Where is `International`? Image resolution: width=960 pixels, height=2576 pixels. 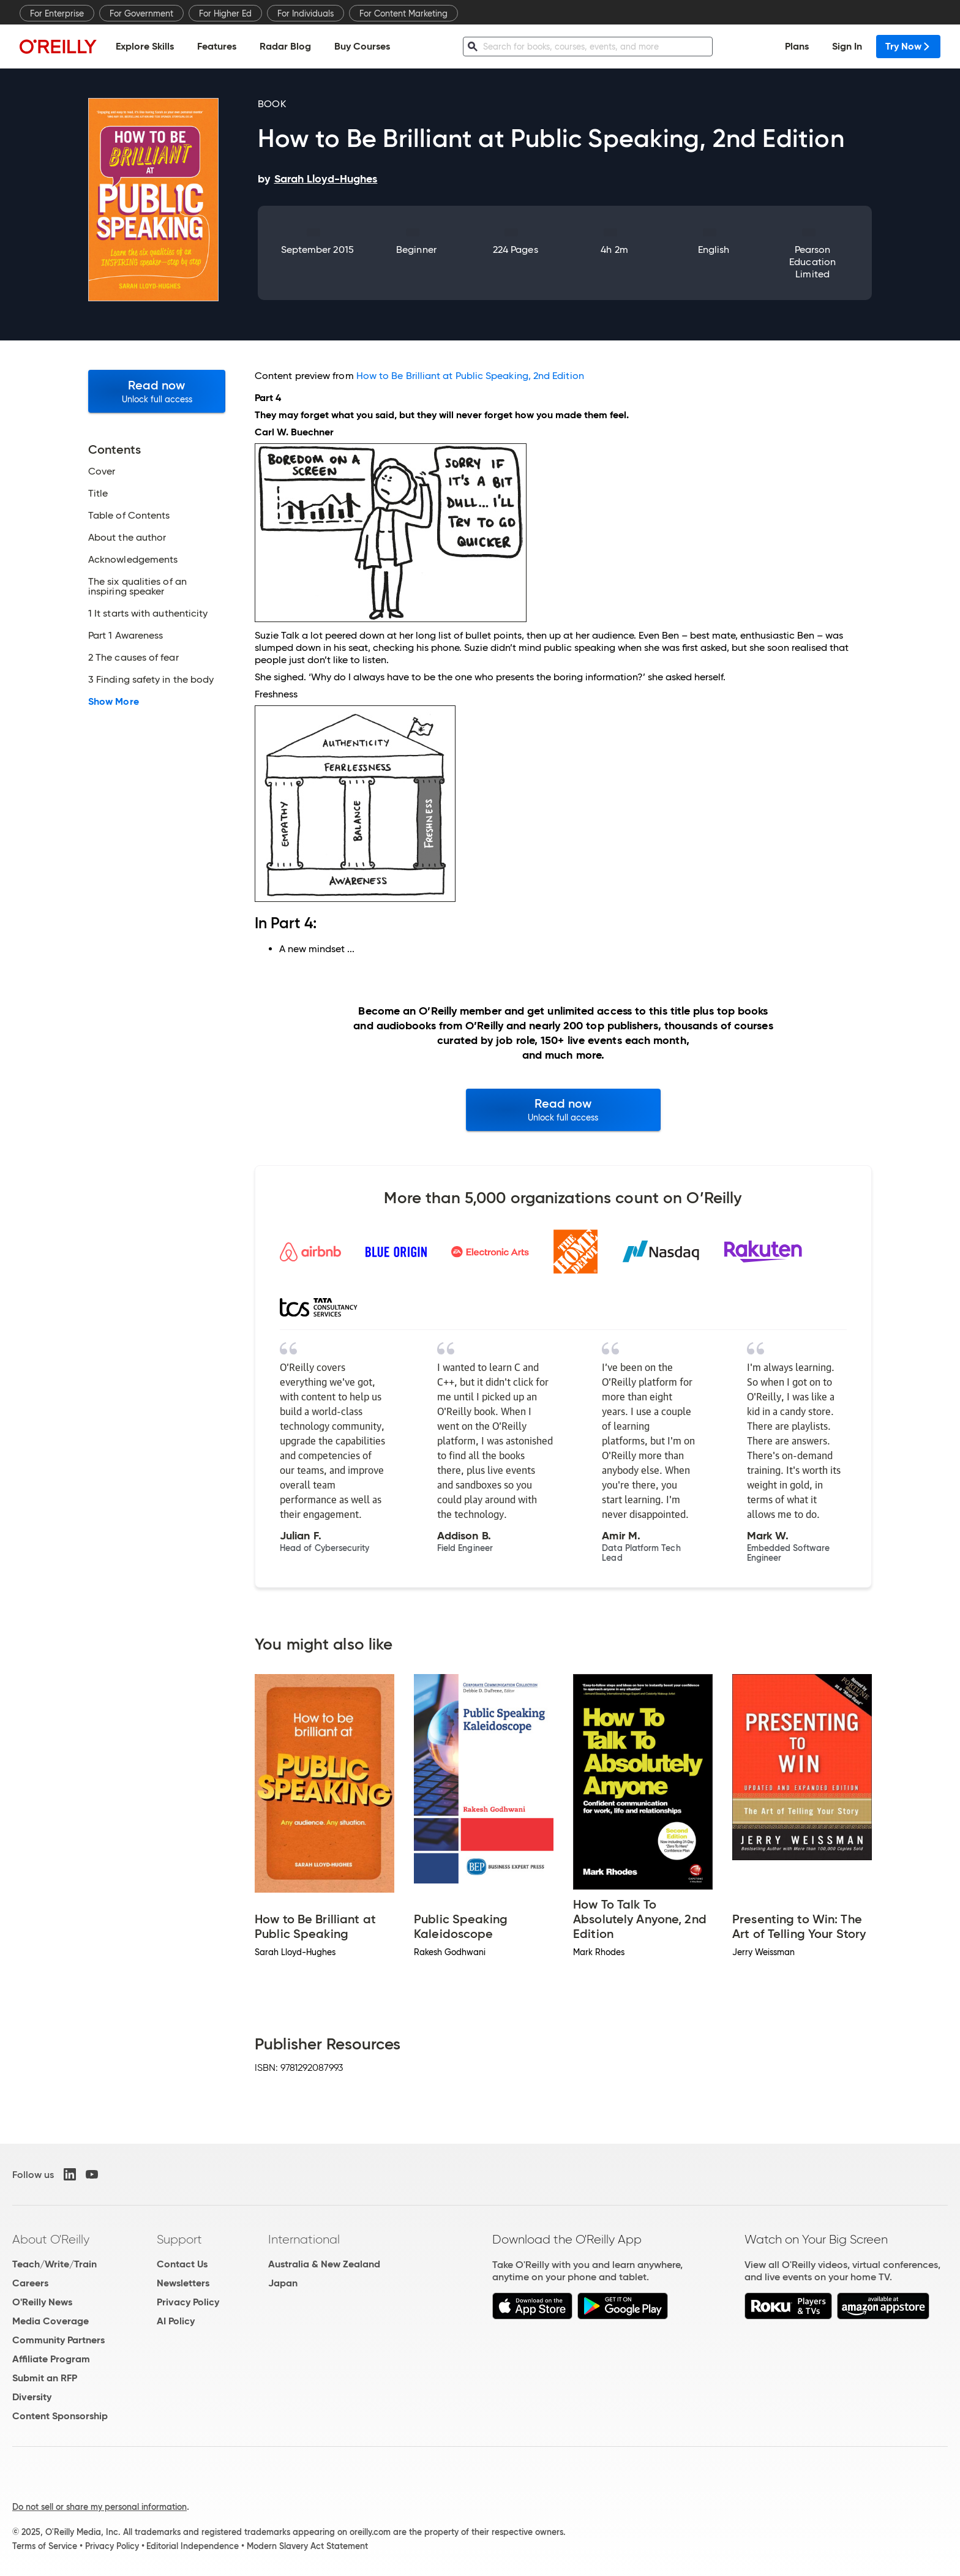
International is located at coordinates (304, 2239).